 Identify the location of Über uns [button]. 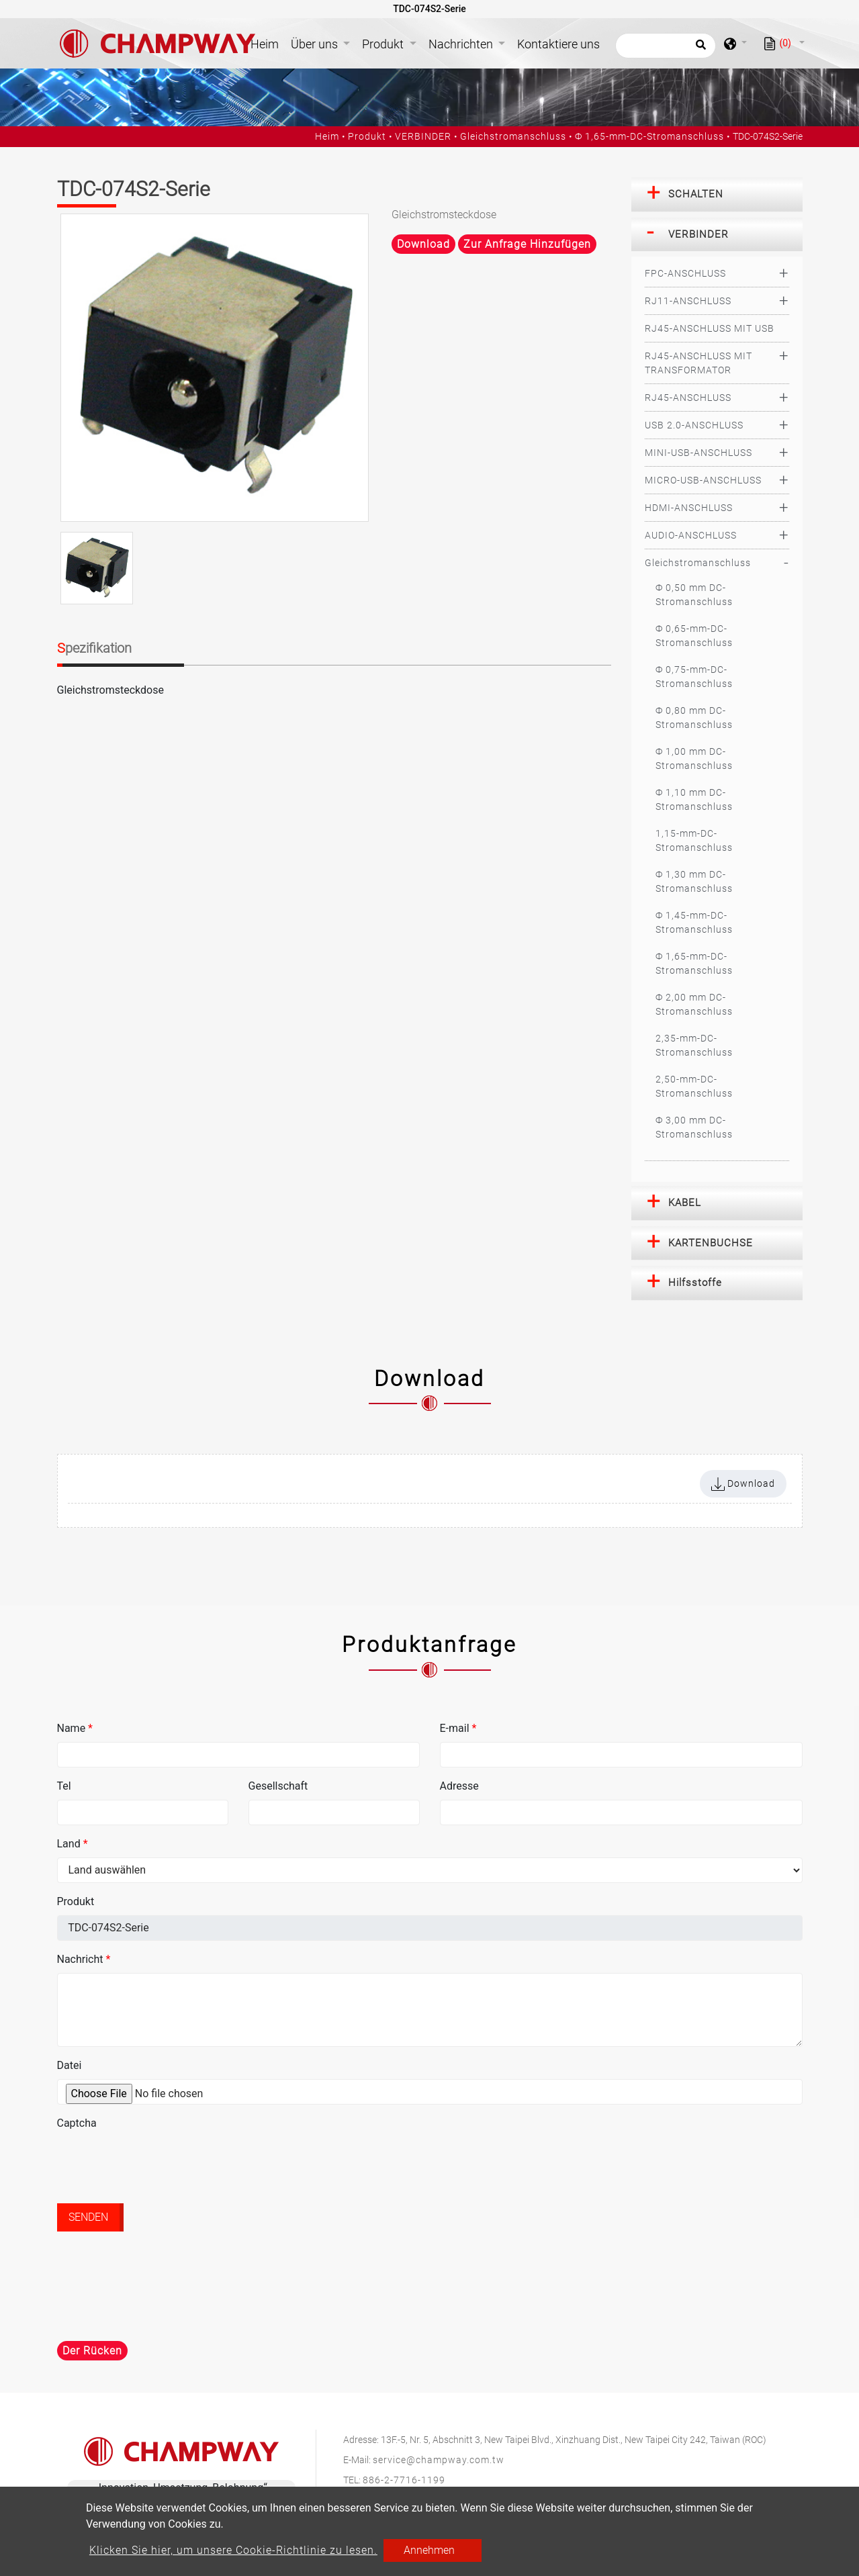
(316, 44).